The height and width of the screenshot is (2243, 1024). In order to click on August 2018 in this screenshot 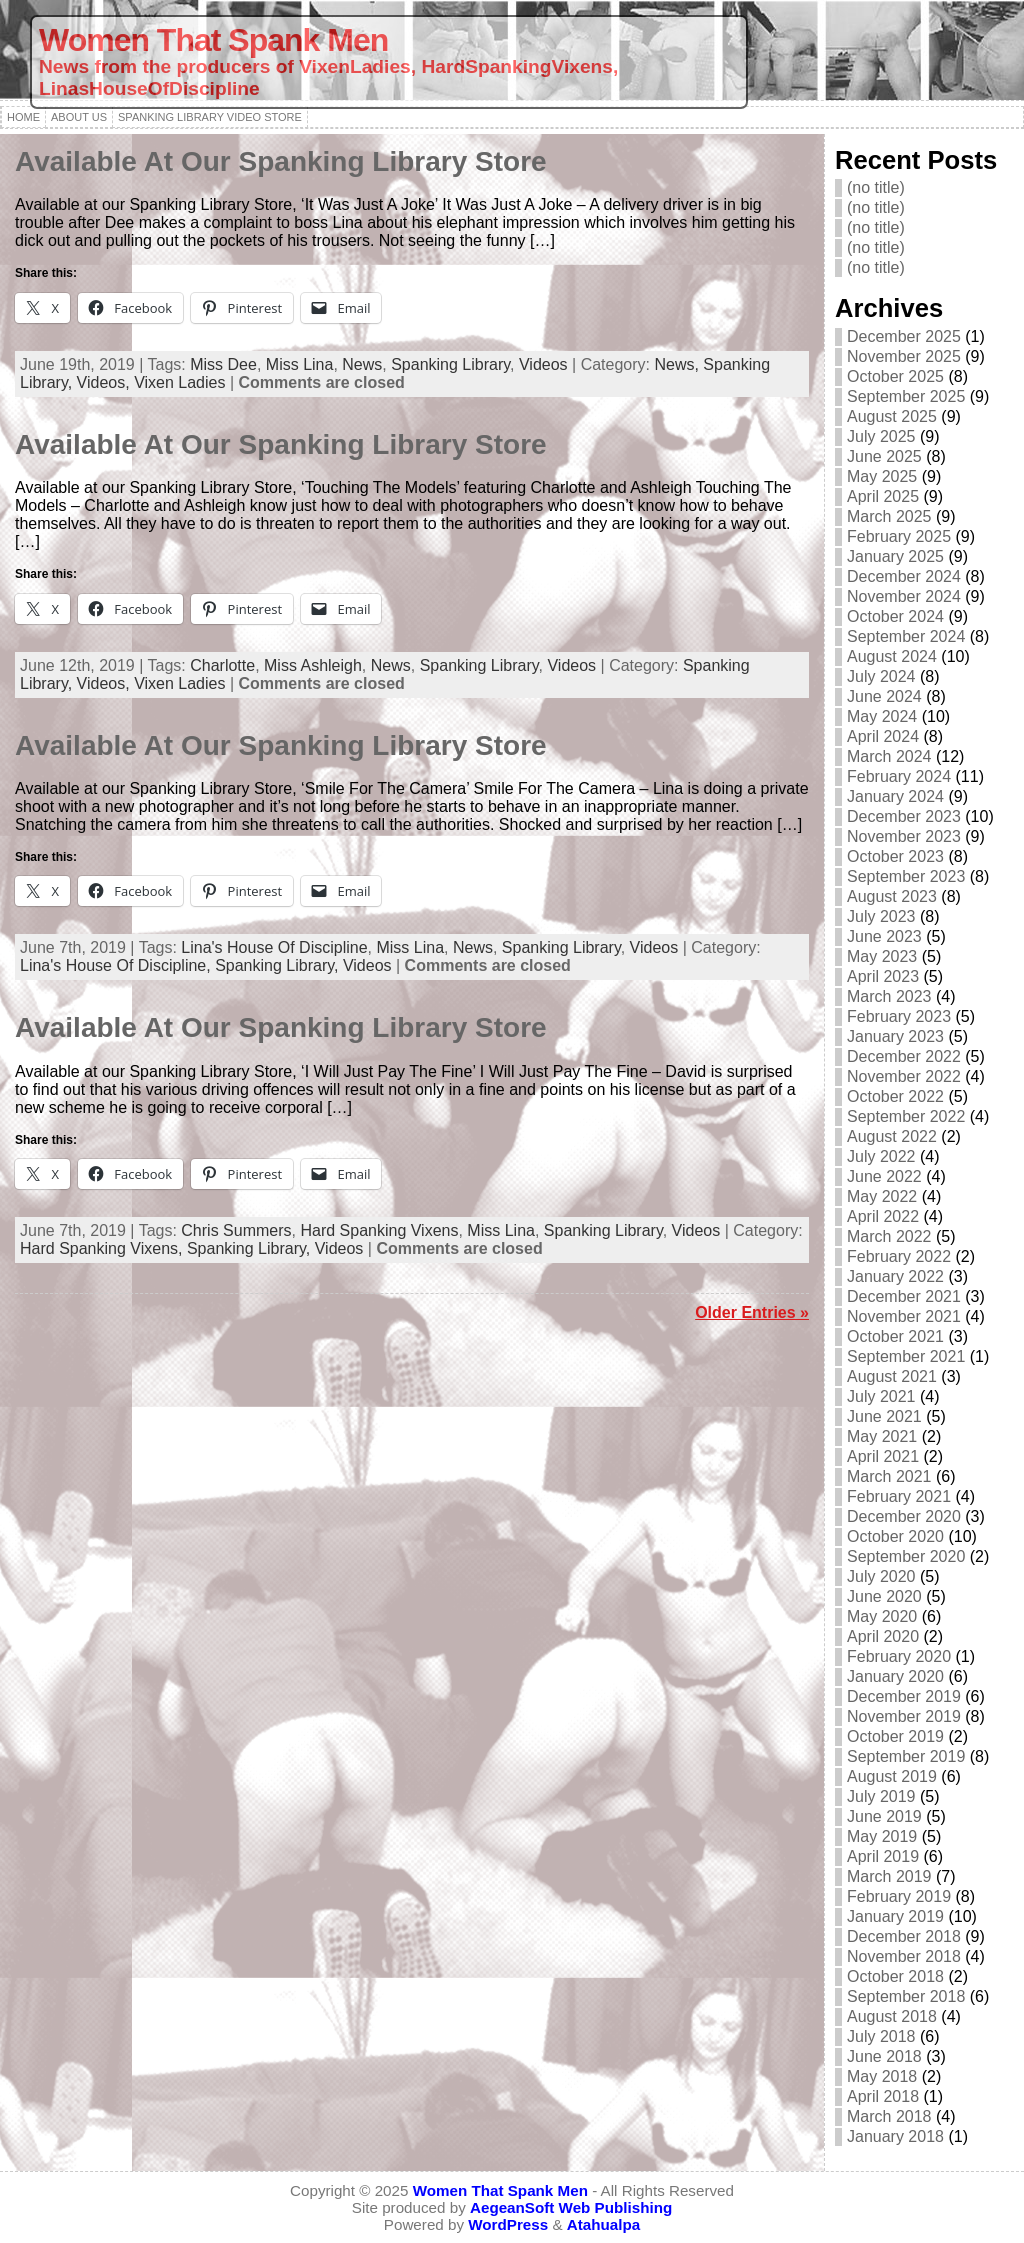, I will do `click(892, 2016)`.